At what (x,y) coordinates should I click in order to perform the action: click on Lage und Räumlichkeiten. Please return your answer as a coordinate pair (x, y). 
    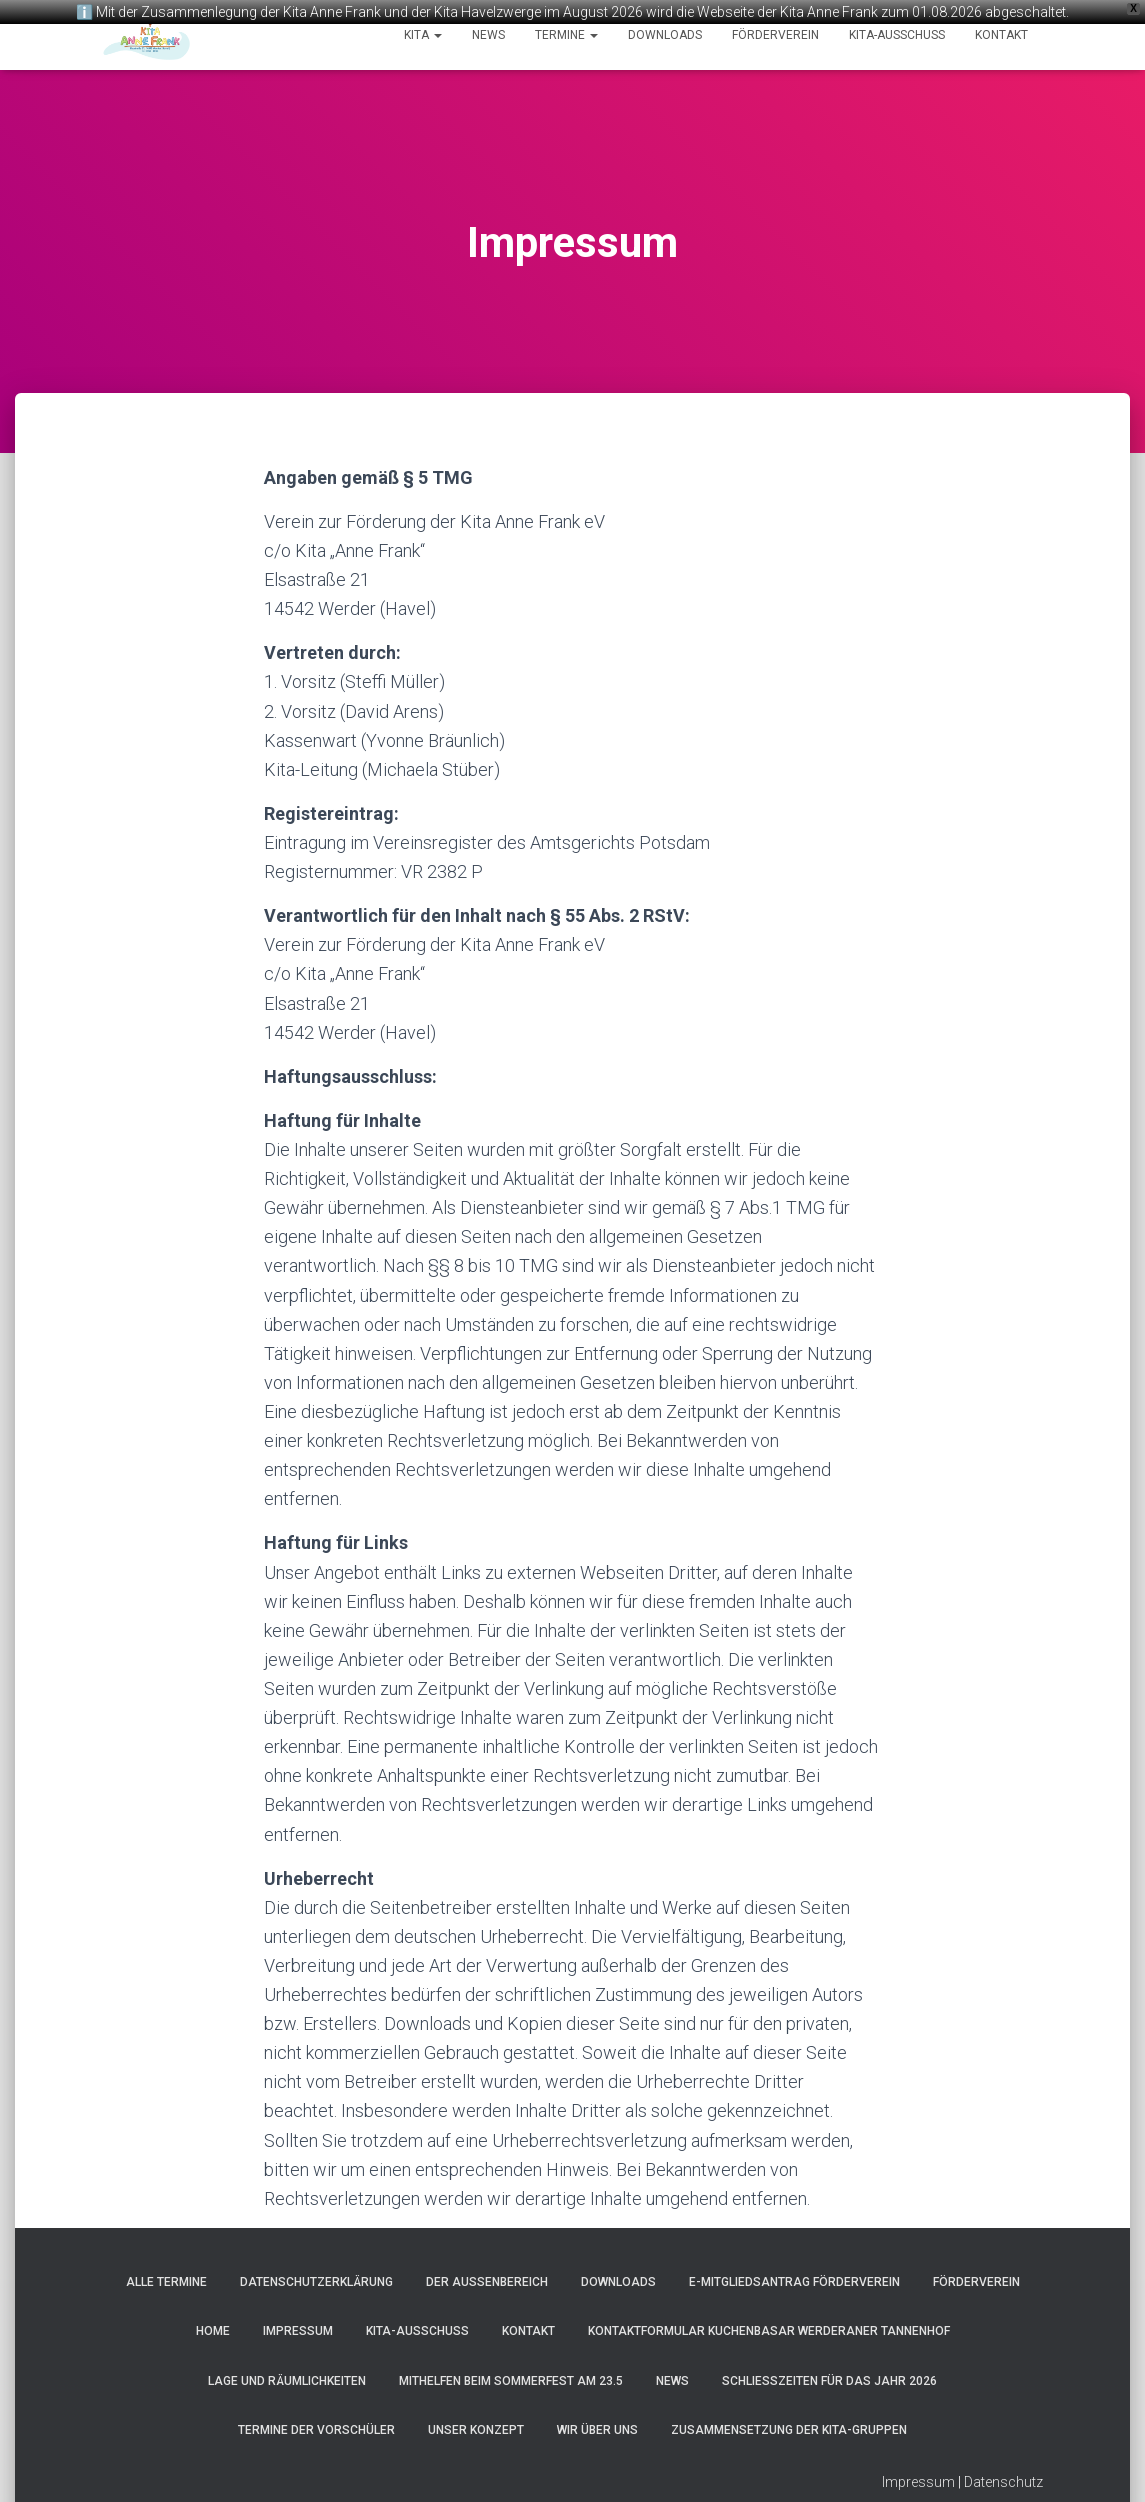
    Looking at the image, I should click on (287, 2375).